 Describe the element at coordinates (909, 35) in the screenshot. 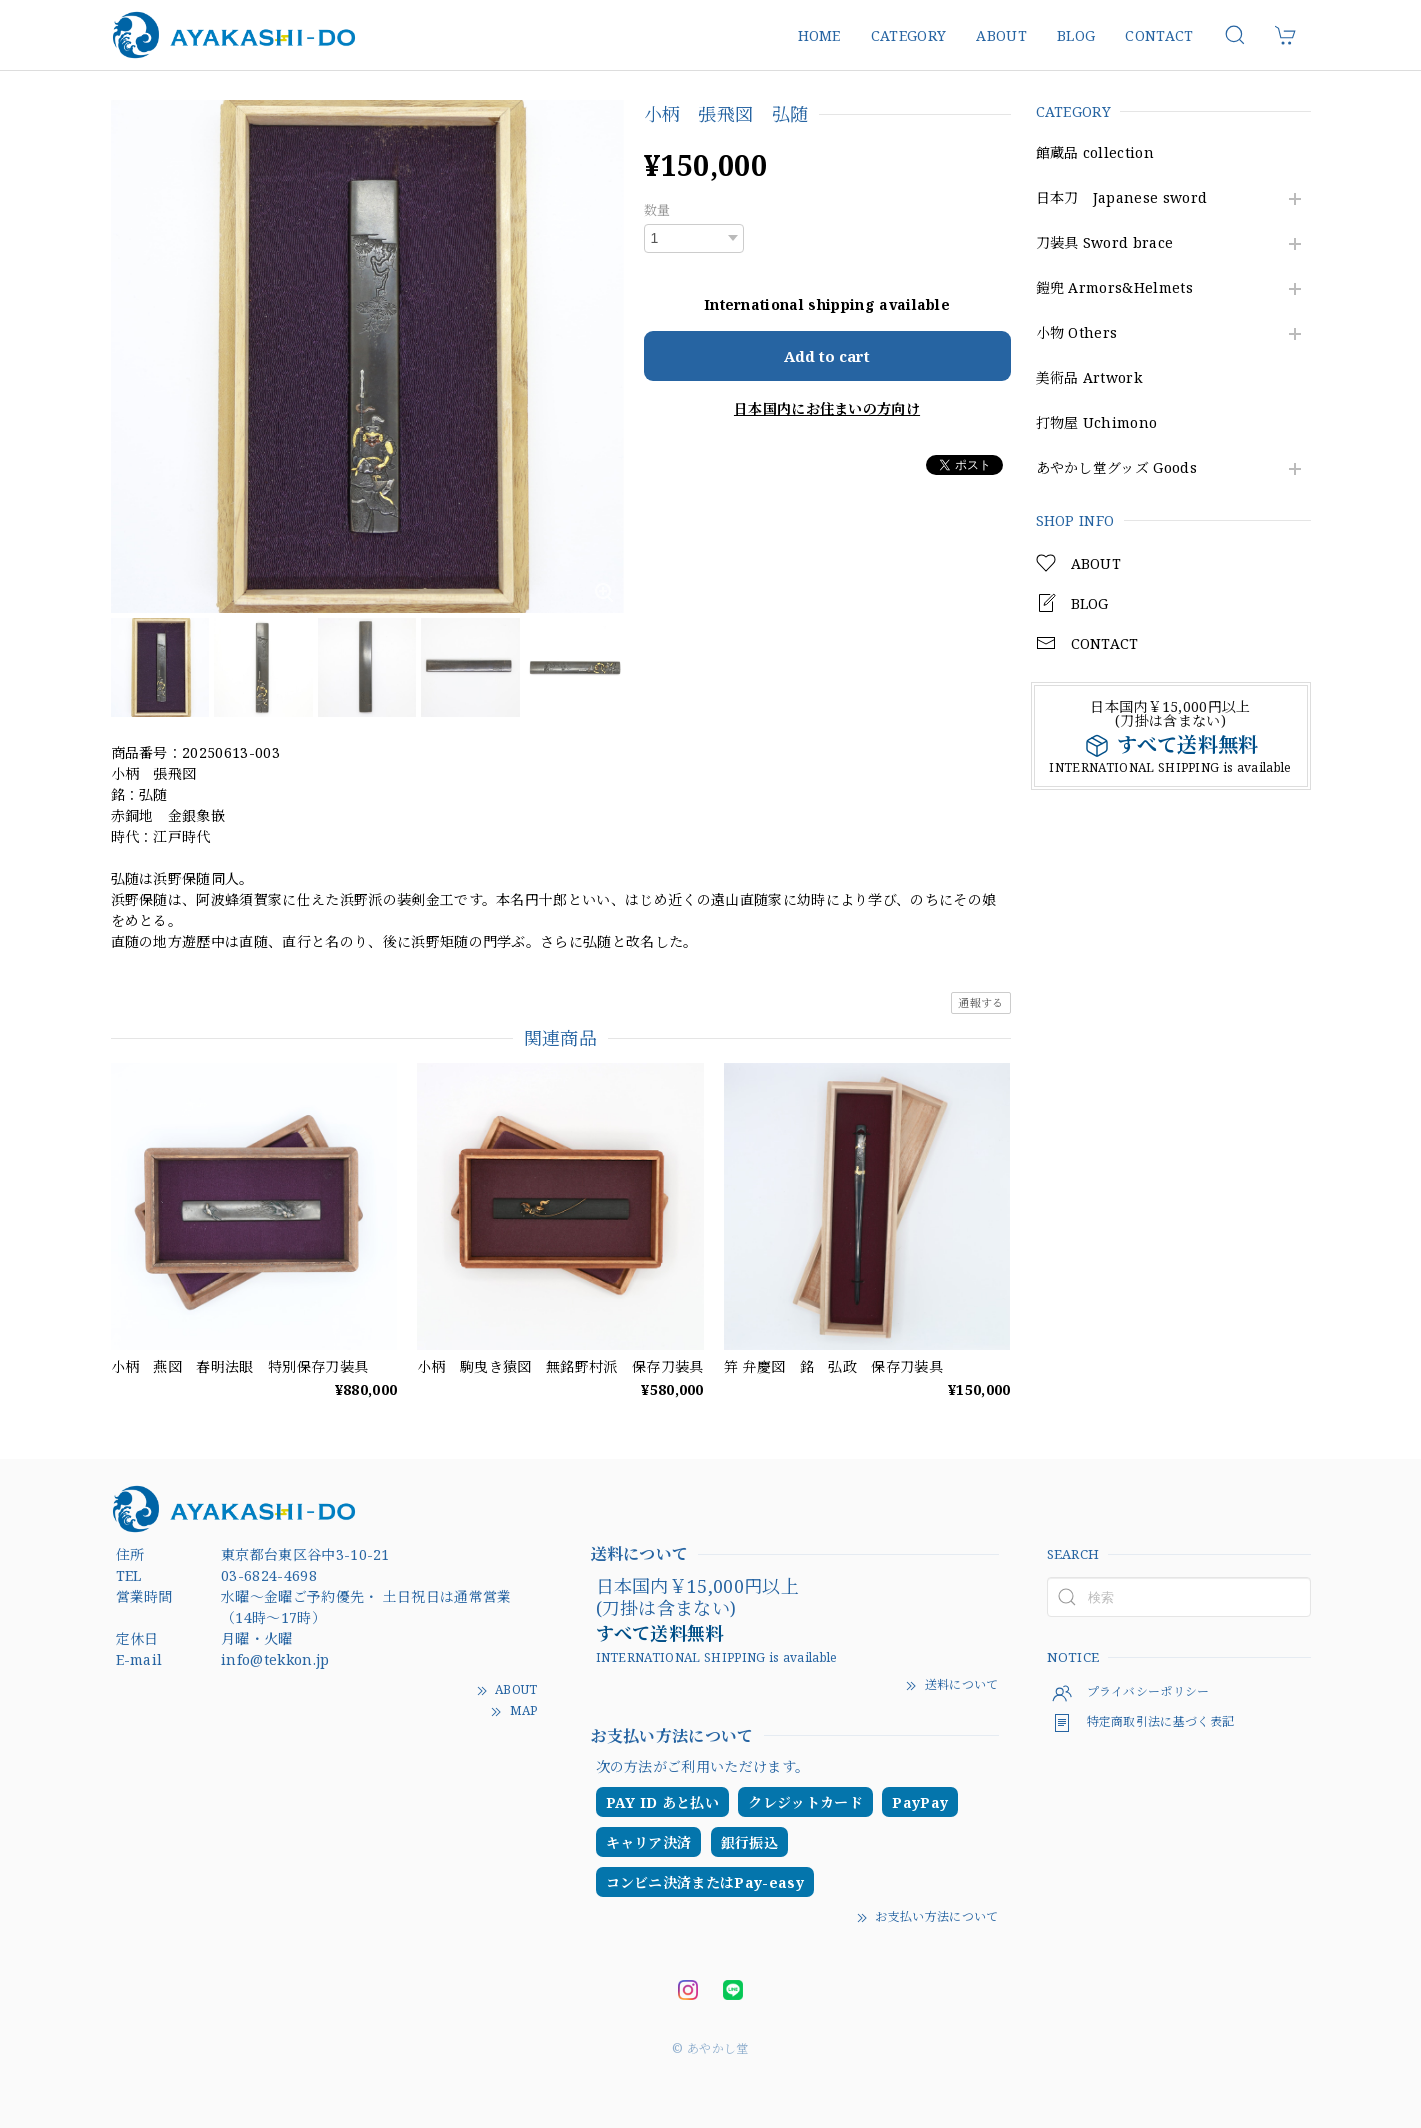

I see `CATEGORY` at that location.